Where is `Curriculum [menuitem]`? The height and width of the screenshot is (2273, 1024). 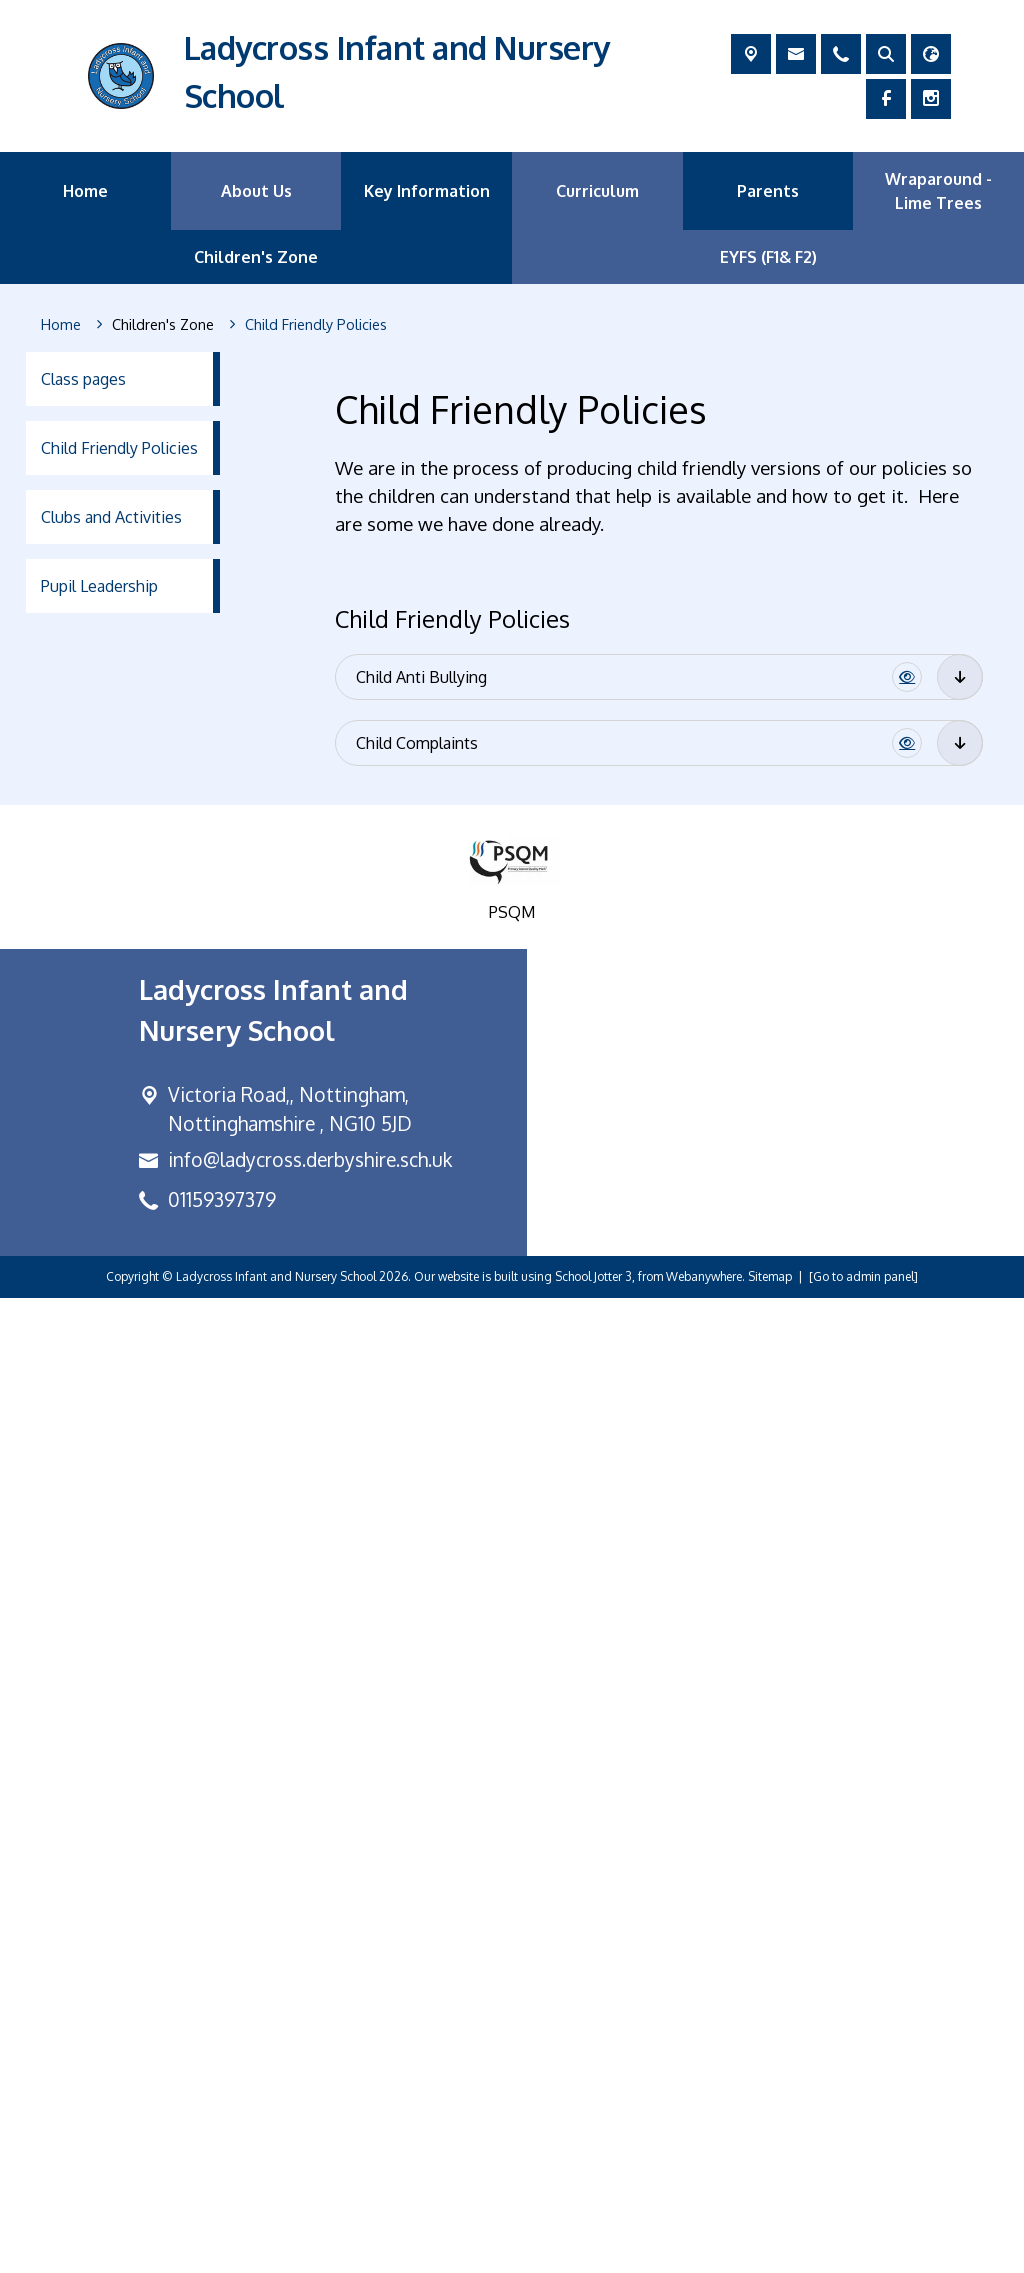
Curriculum [menuitem] is located at coordinates (597, 191).